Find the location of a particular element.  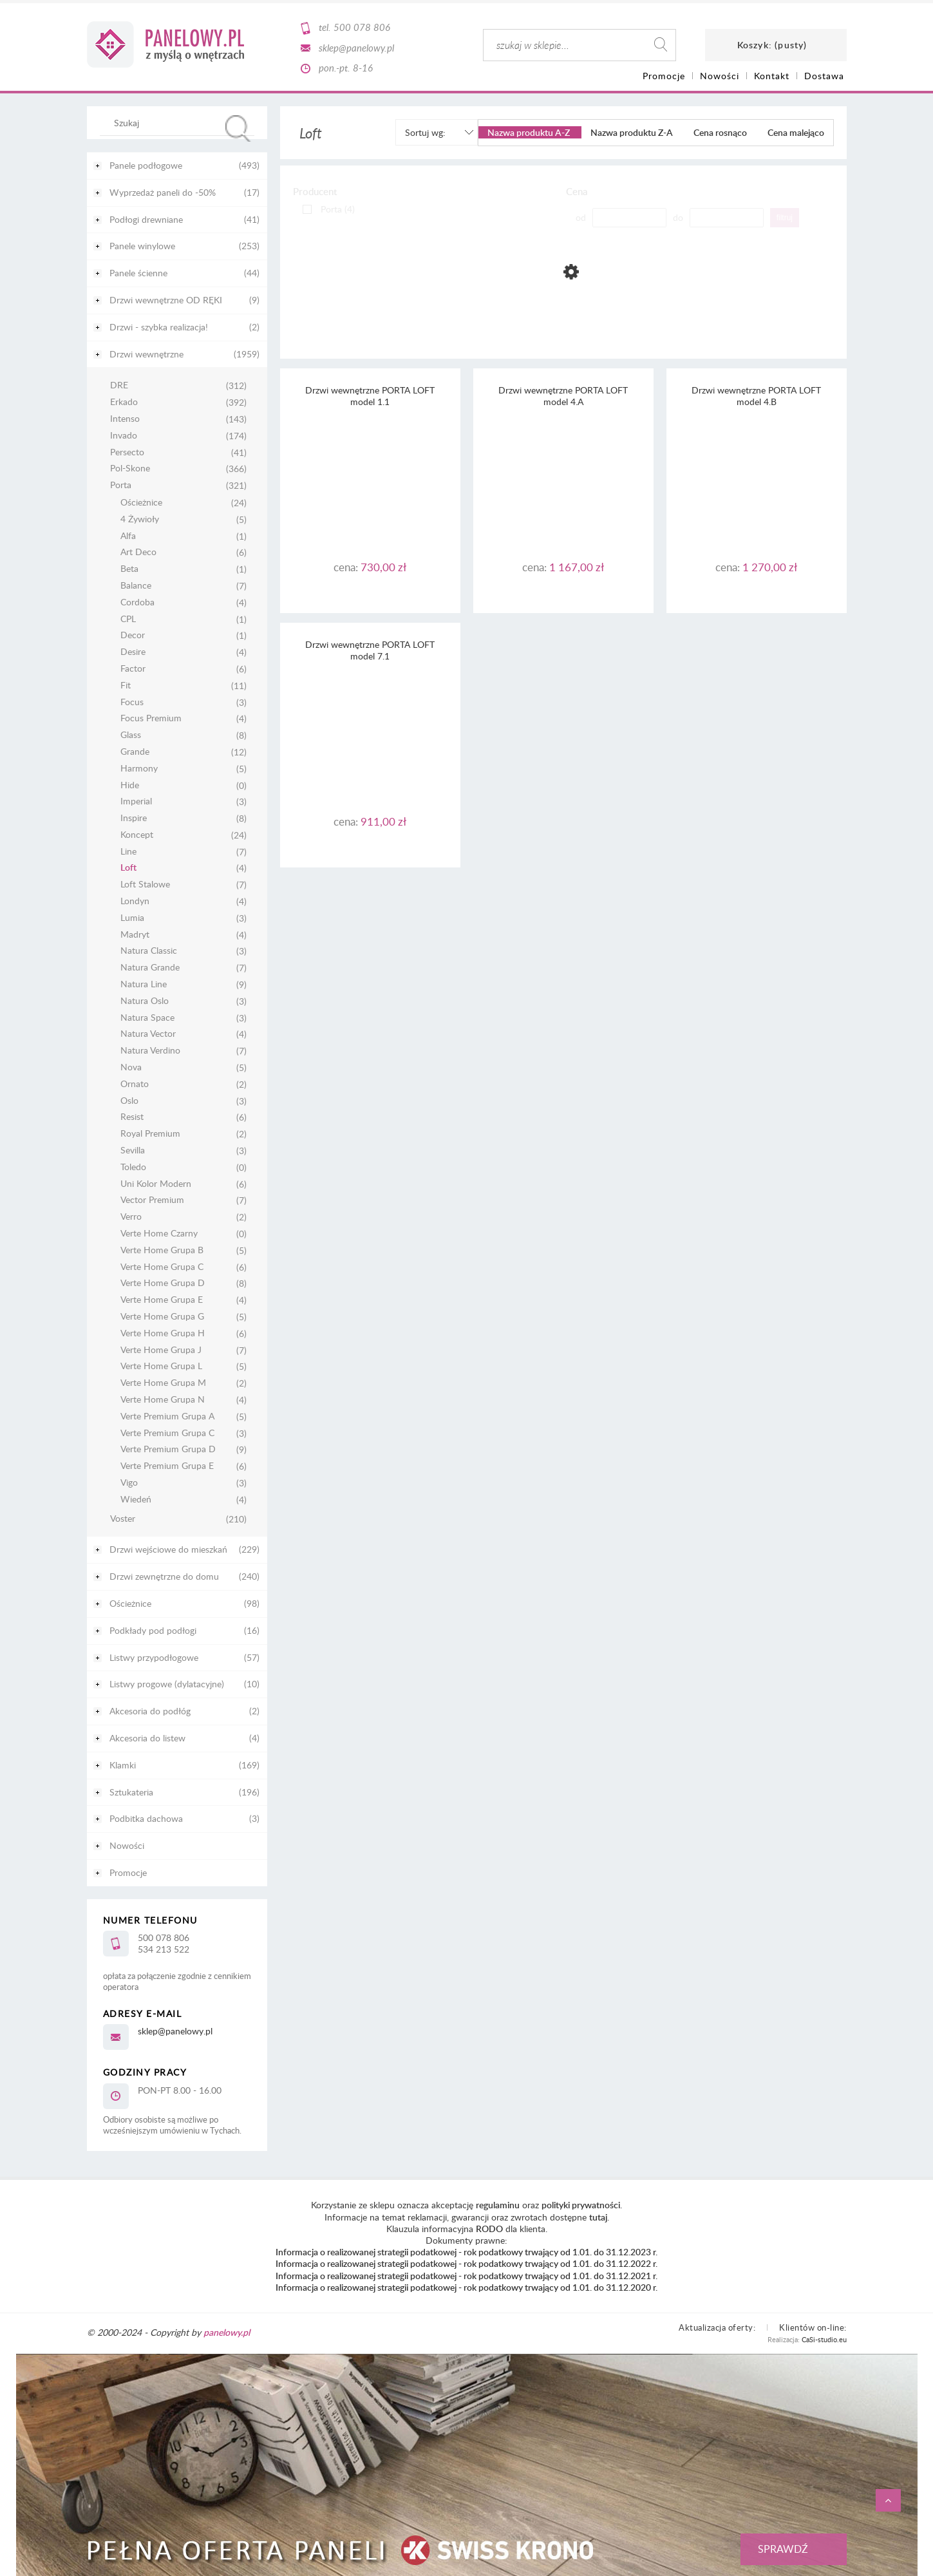

Drzwi - szybka realizacja! [Drzwi - szybka realizacja! 2] is located at coordinates (158, 327).